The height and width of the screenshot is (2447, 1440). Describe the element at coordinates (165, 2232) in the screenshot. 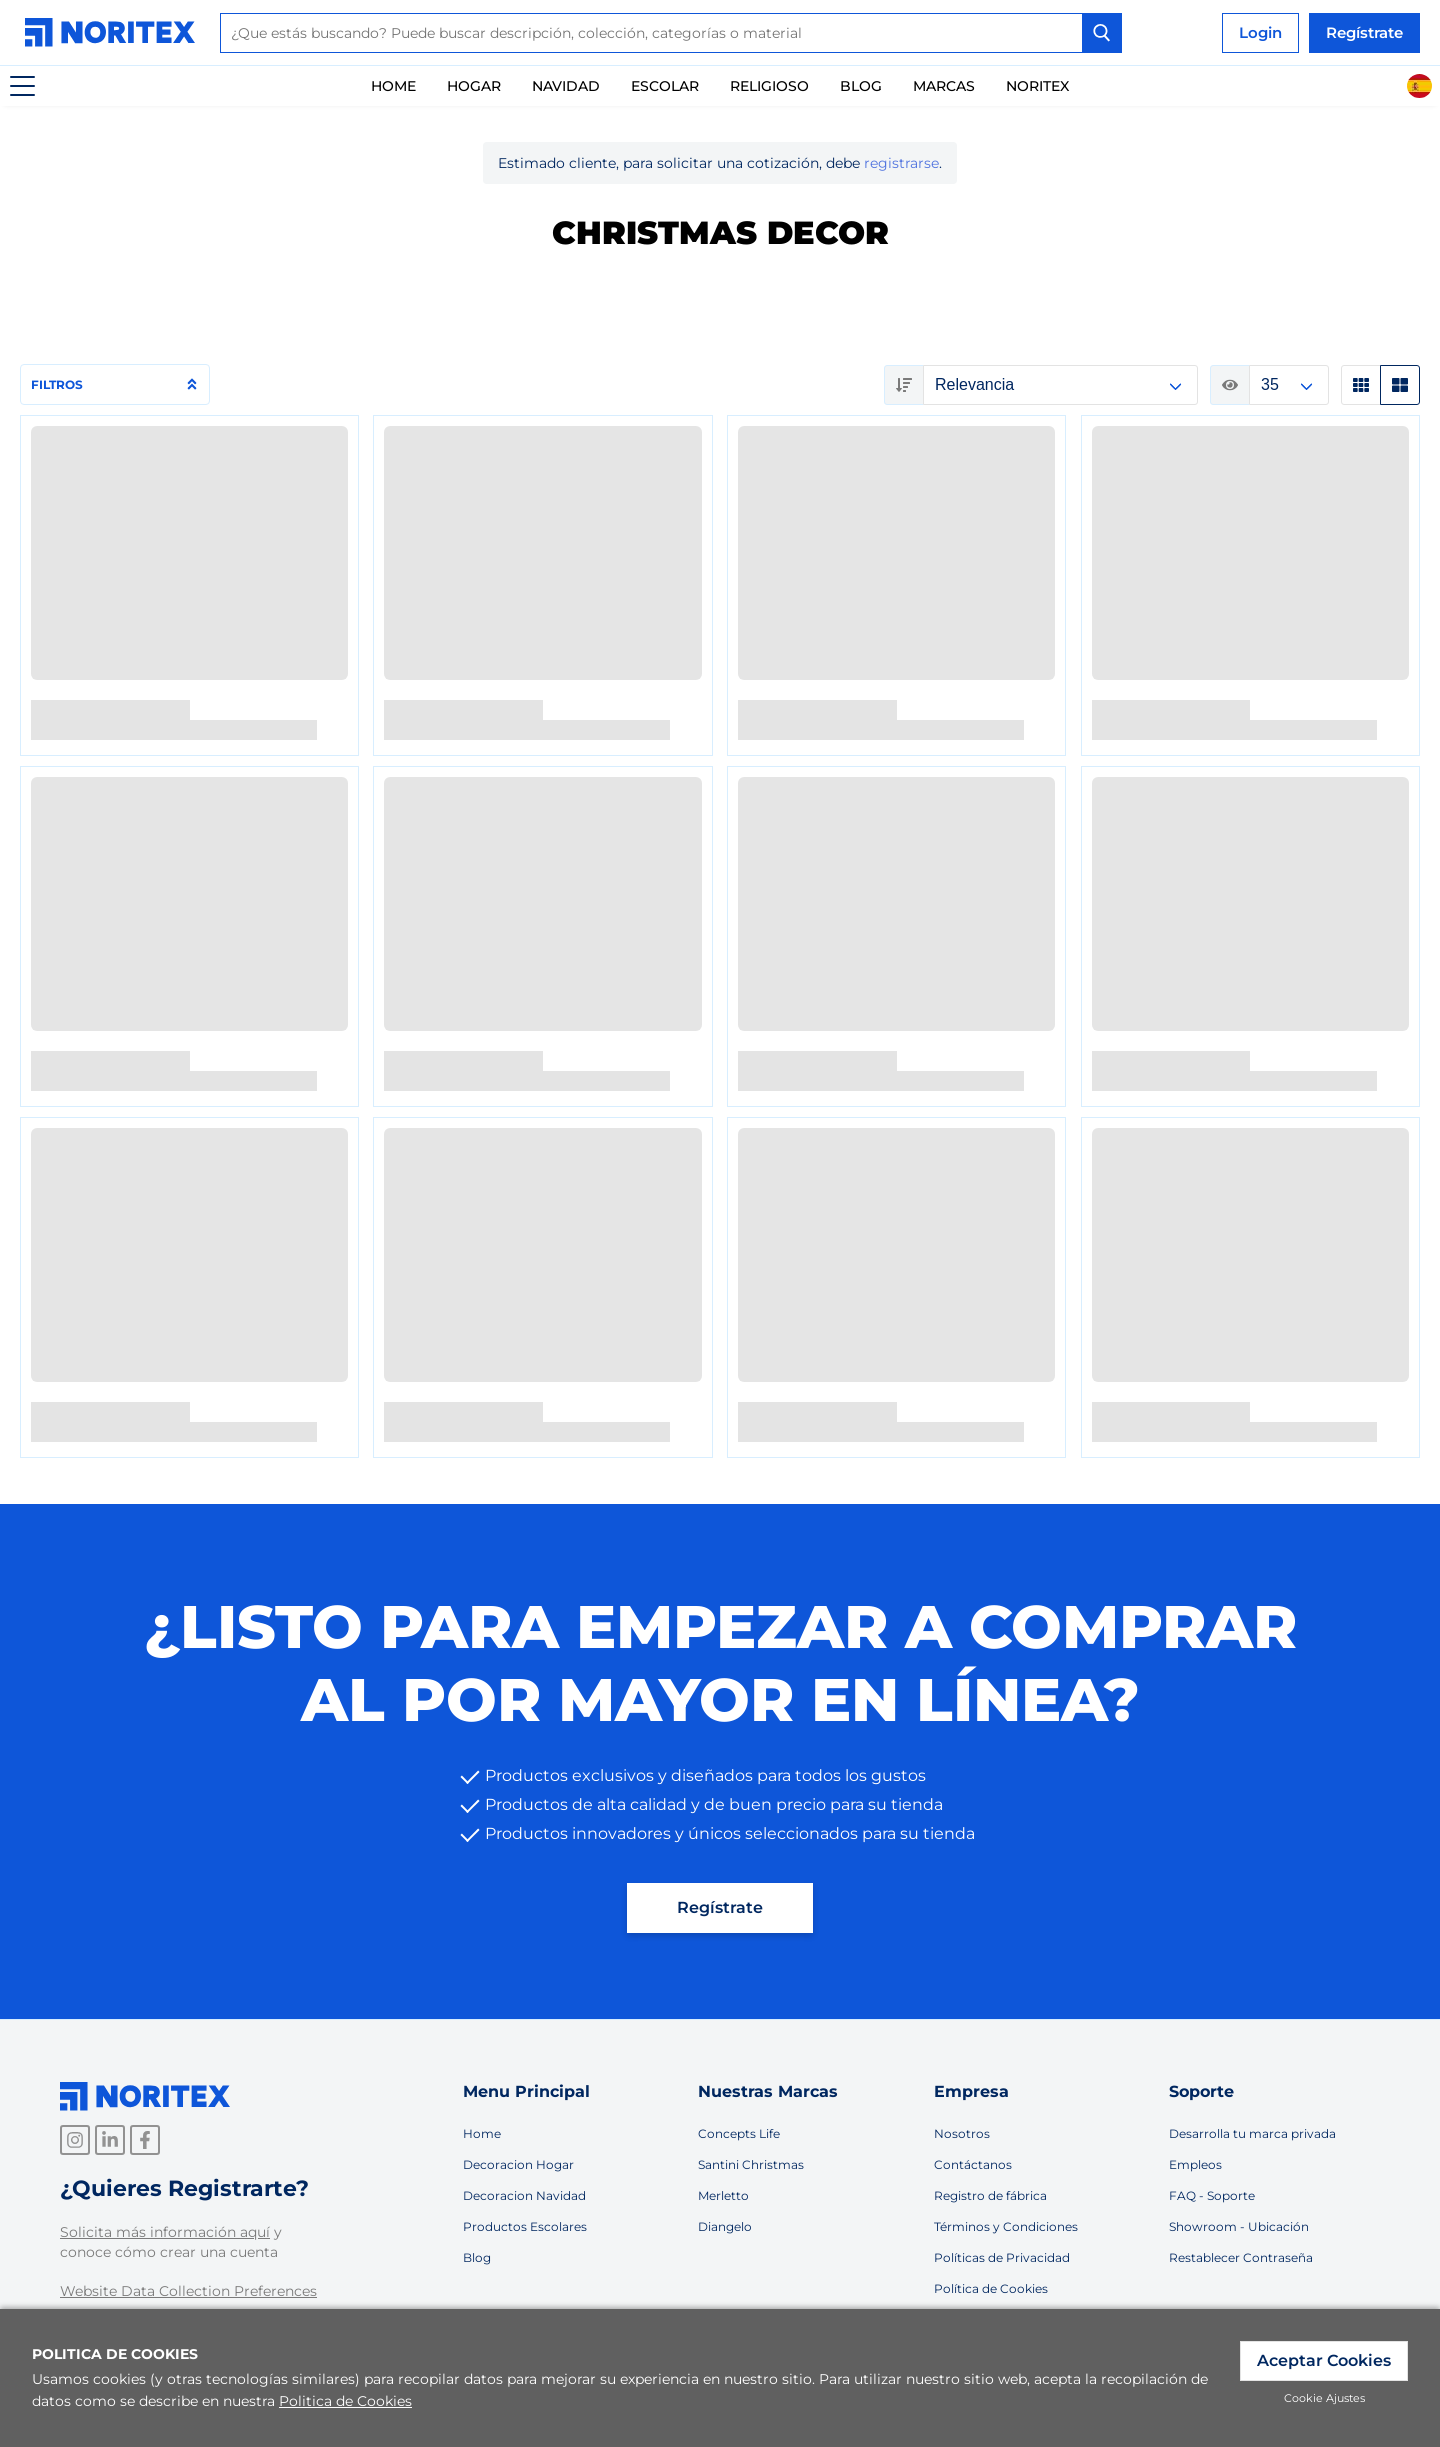

I see `Solicita más información aquí` at that location.